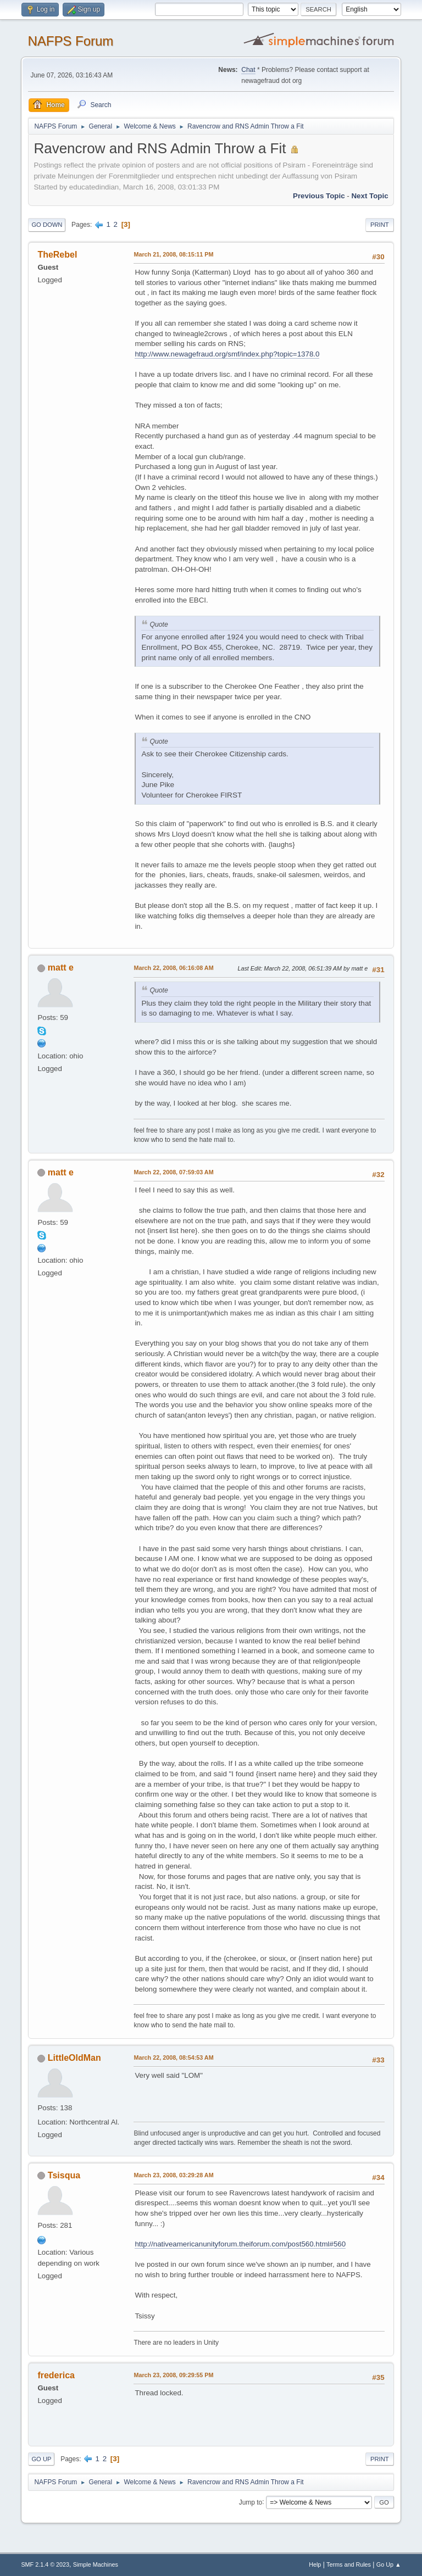  I want to click on Help, so click(315, 2564).